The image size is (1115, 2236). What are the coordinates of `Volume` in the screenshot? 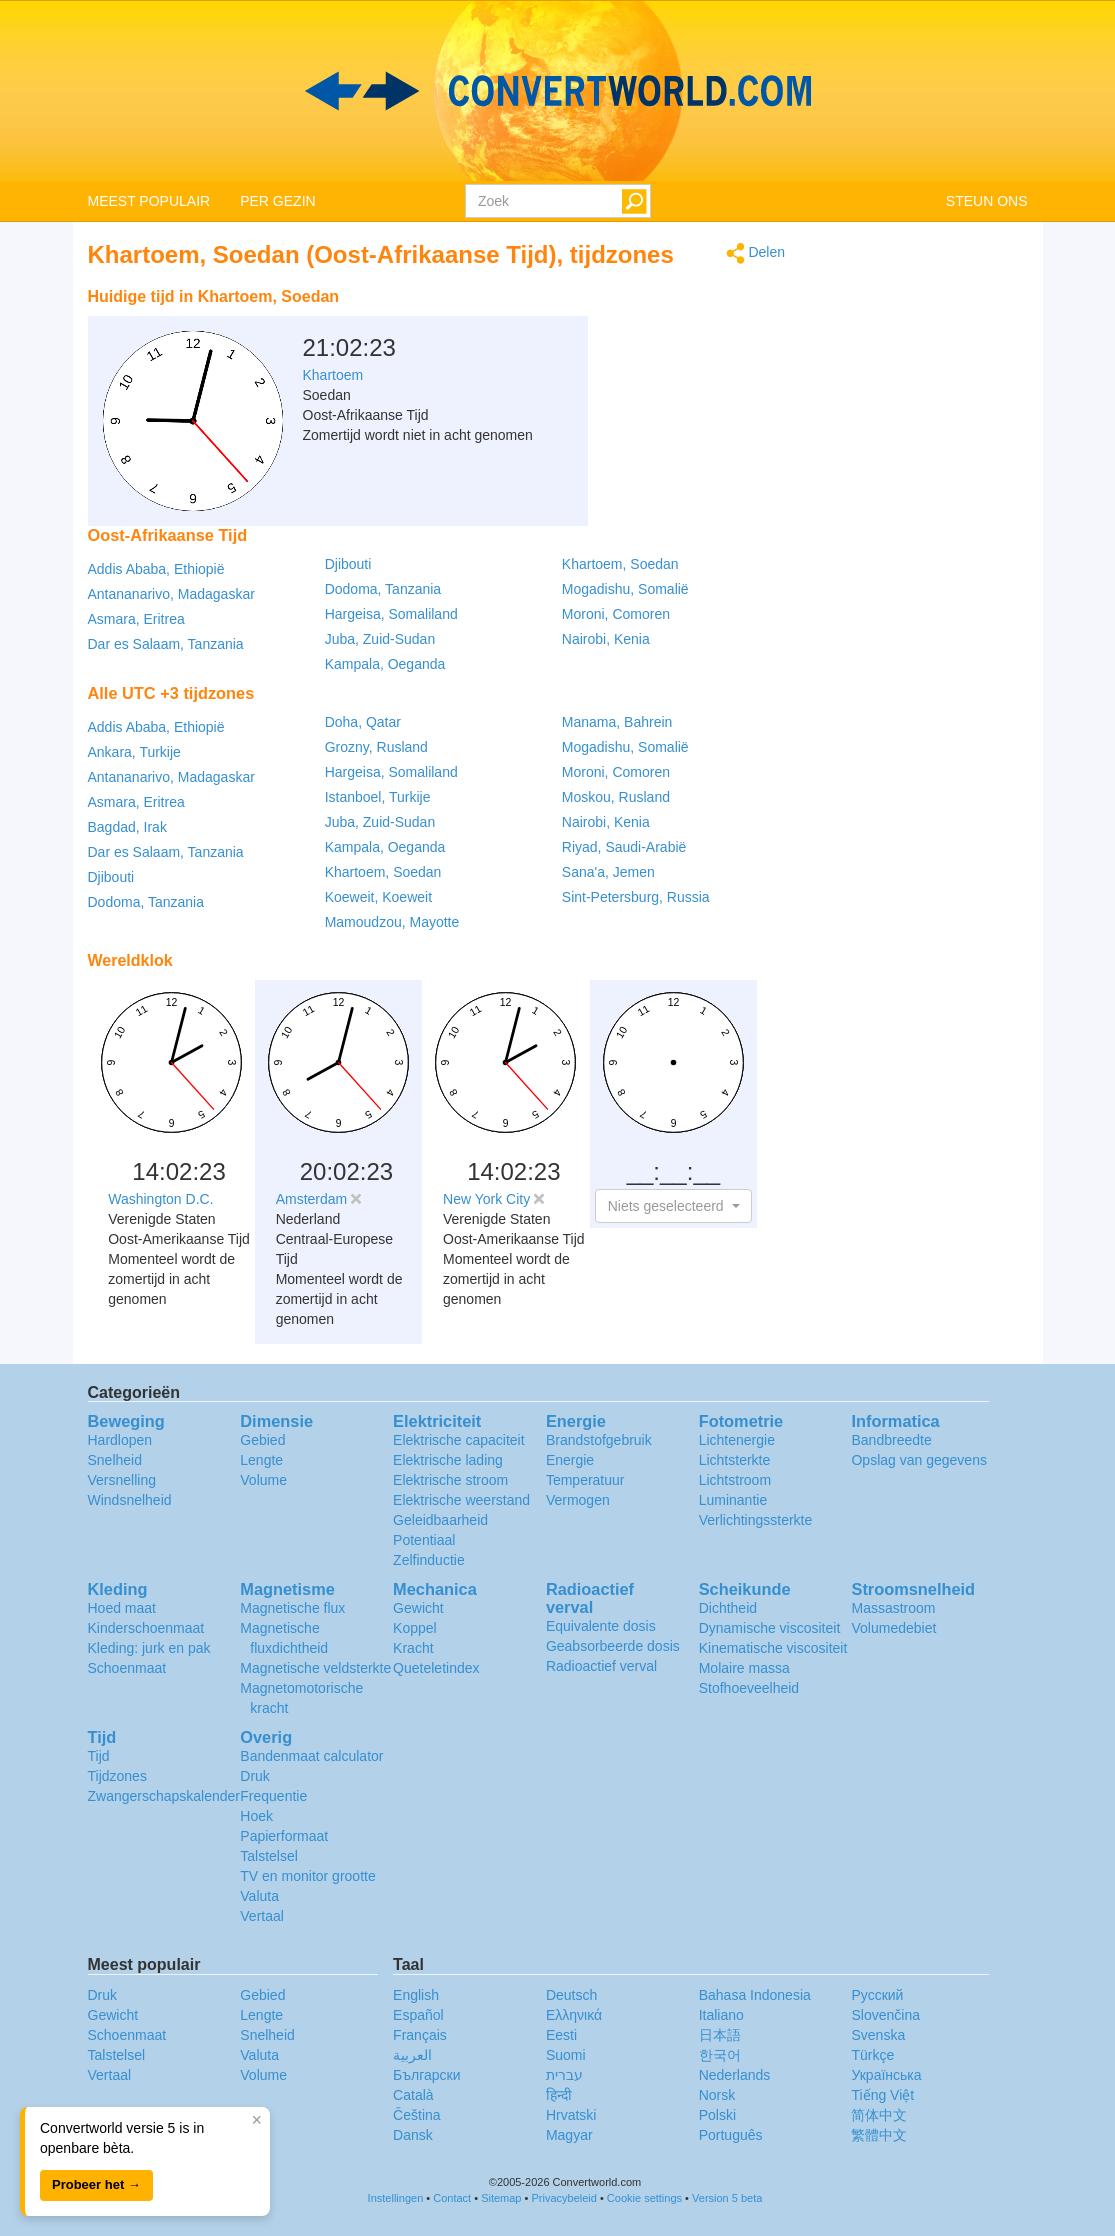 It's located at (263, 1480).